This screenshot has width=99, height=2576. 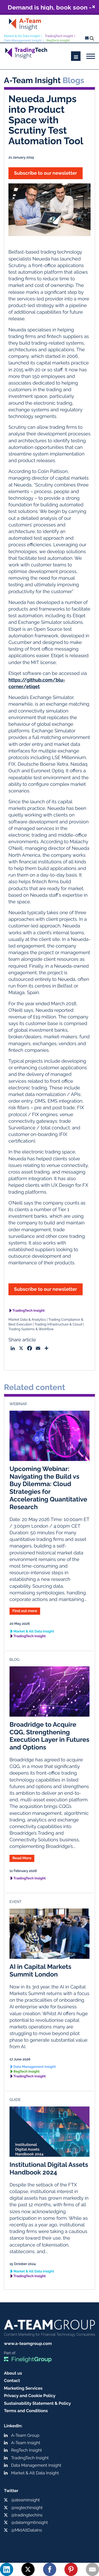 I want to click on @ateaminsight, so click(x=25, y=2499).